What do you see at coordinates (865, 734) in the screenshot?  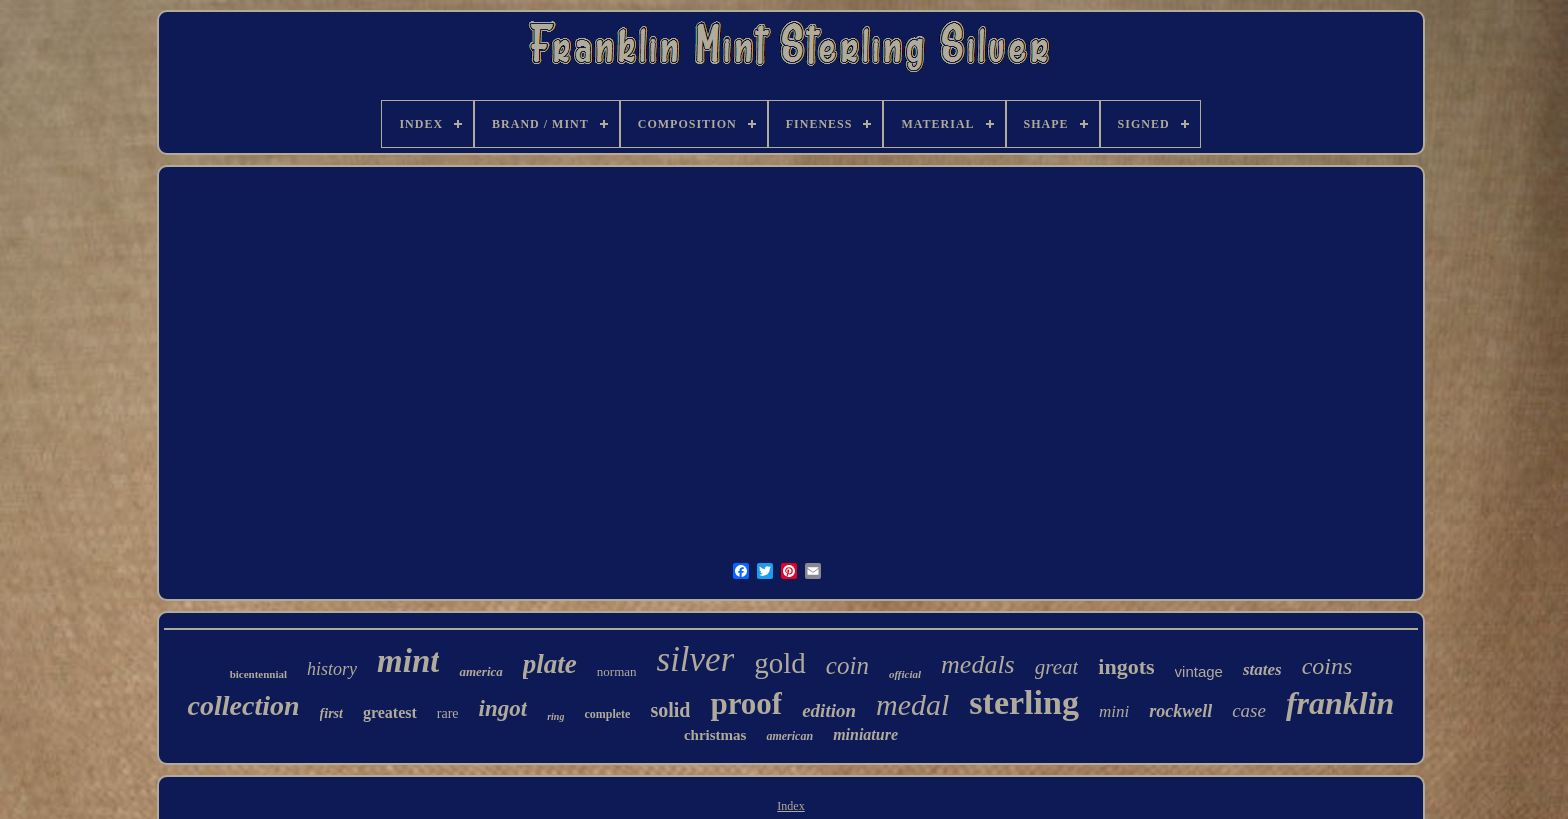 I see `miniature` at bounding box center [865, 734].